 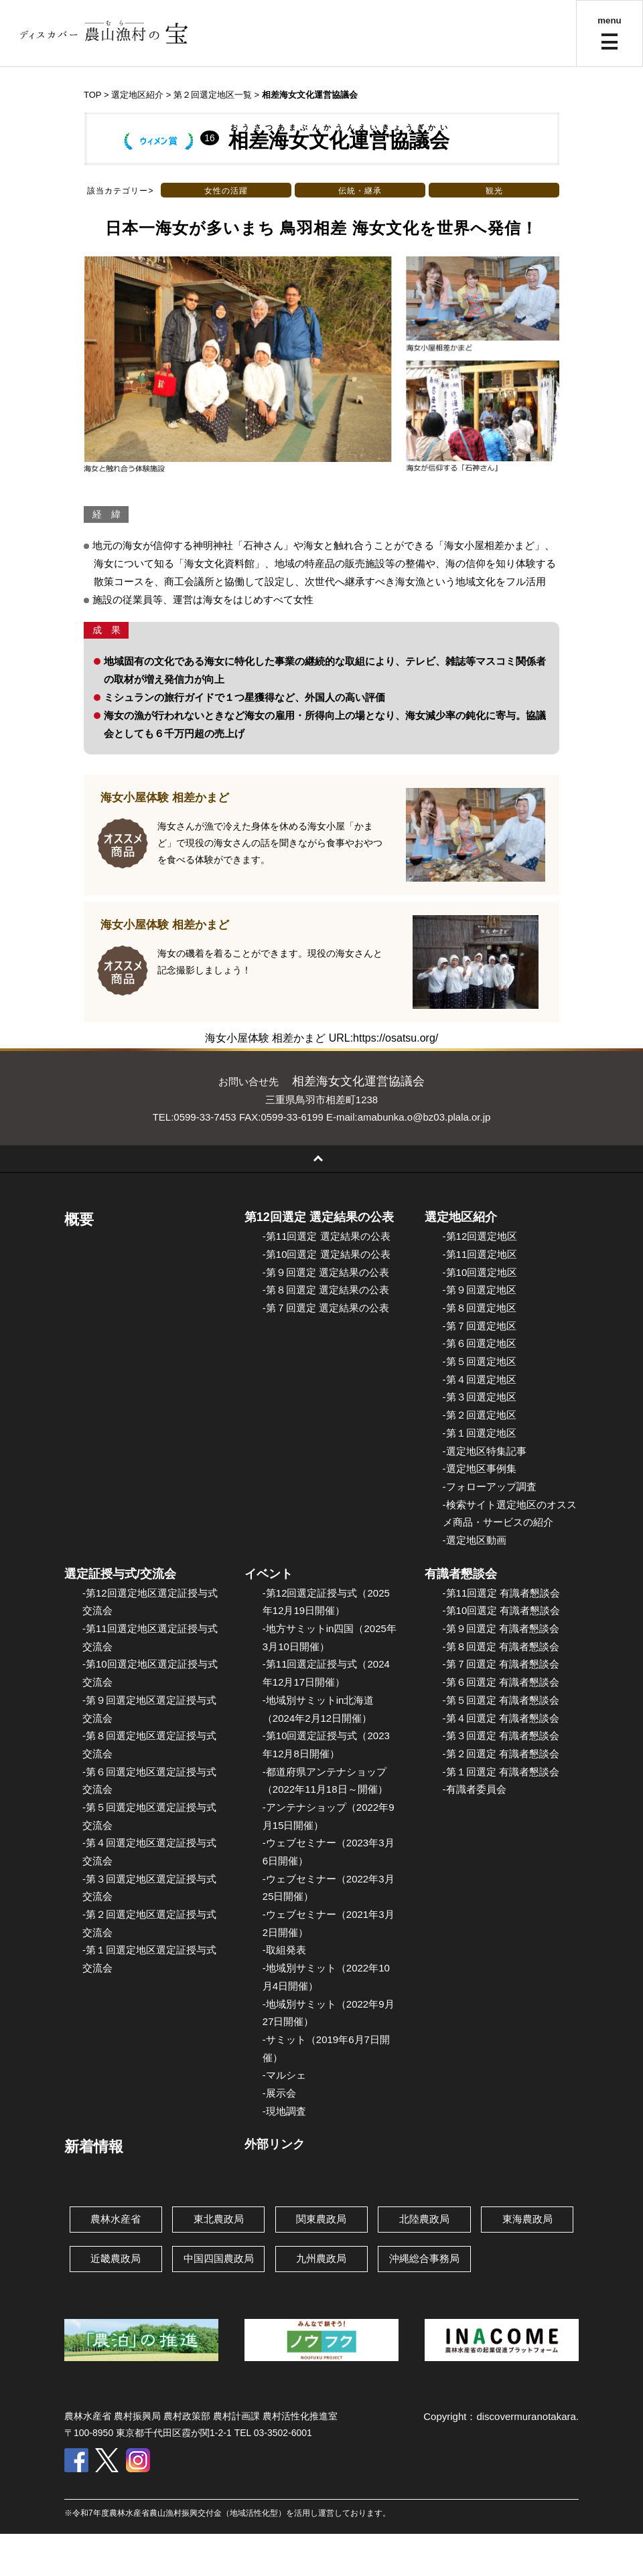 I want to click on 東北農政局, so click(x=219, y=2219).